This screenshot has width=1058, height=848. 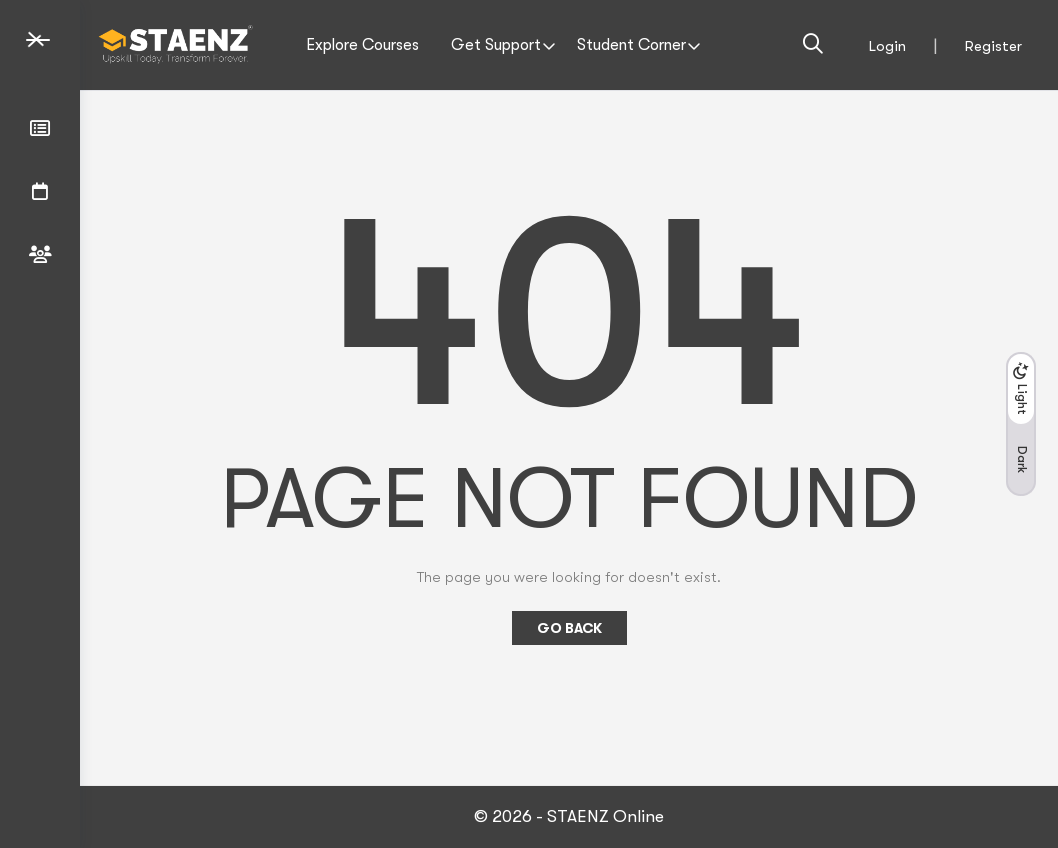 What do you see at coordinates (631, 45) in the screenshot?
I see `Student Corner` at bounding box center [631, 45].